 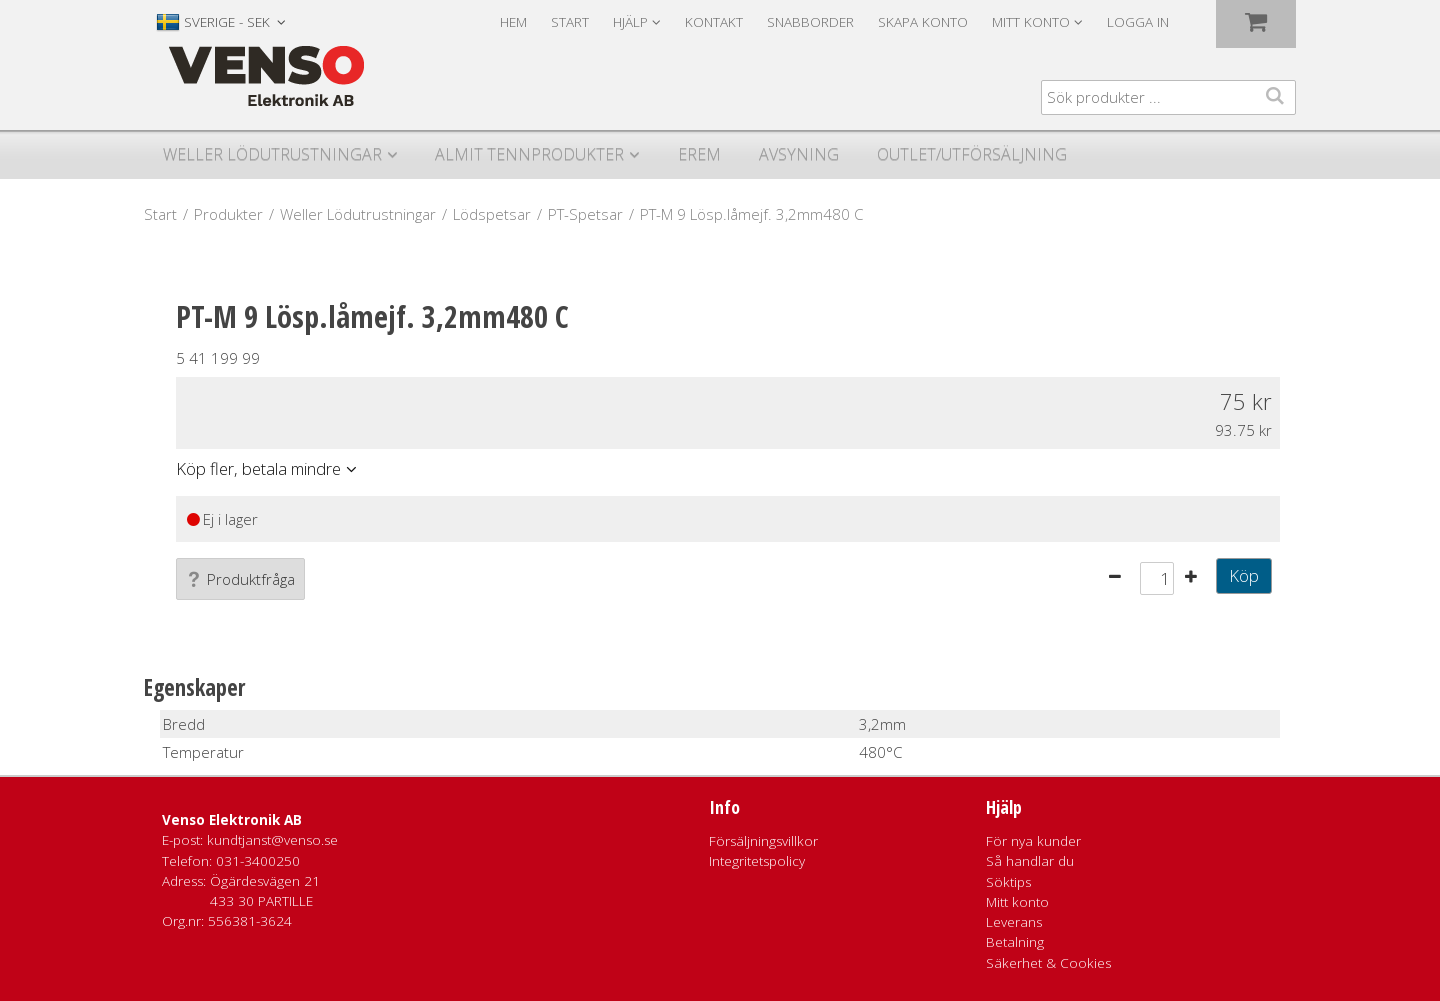 What do you see at coordinates (570, 22) in the screenshot?
I see `Start` at bounding box center [570, 22].